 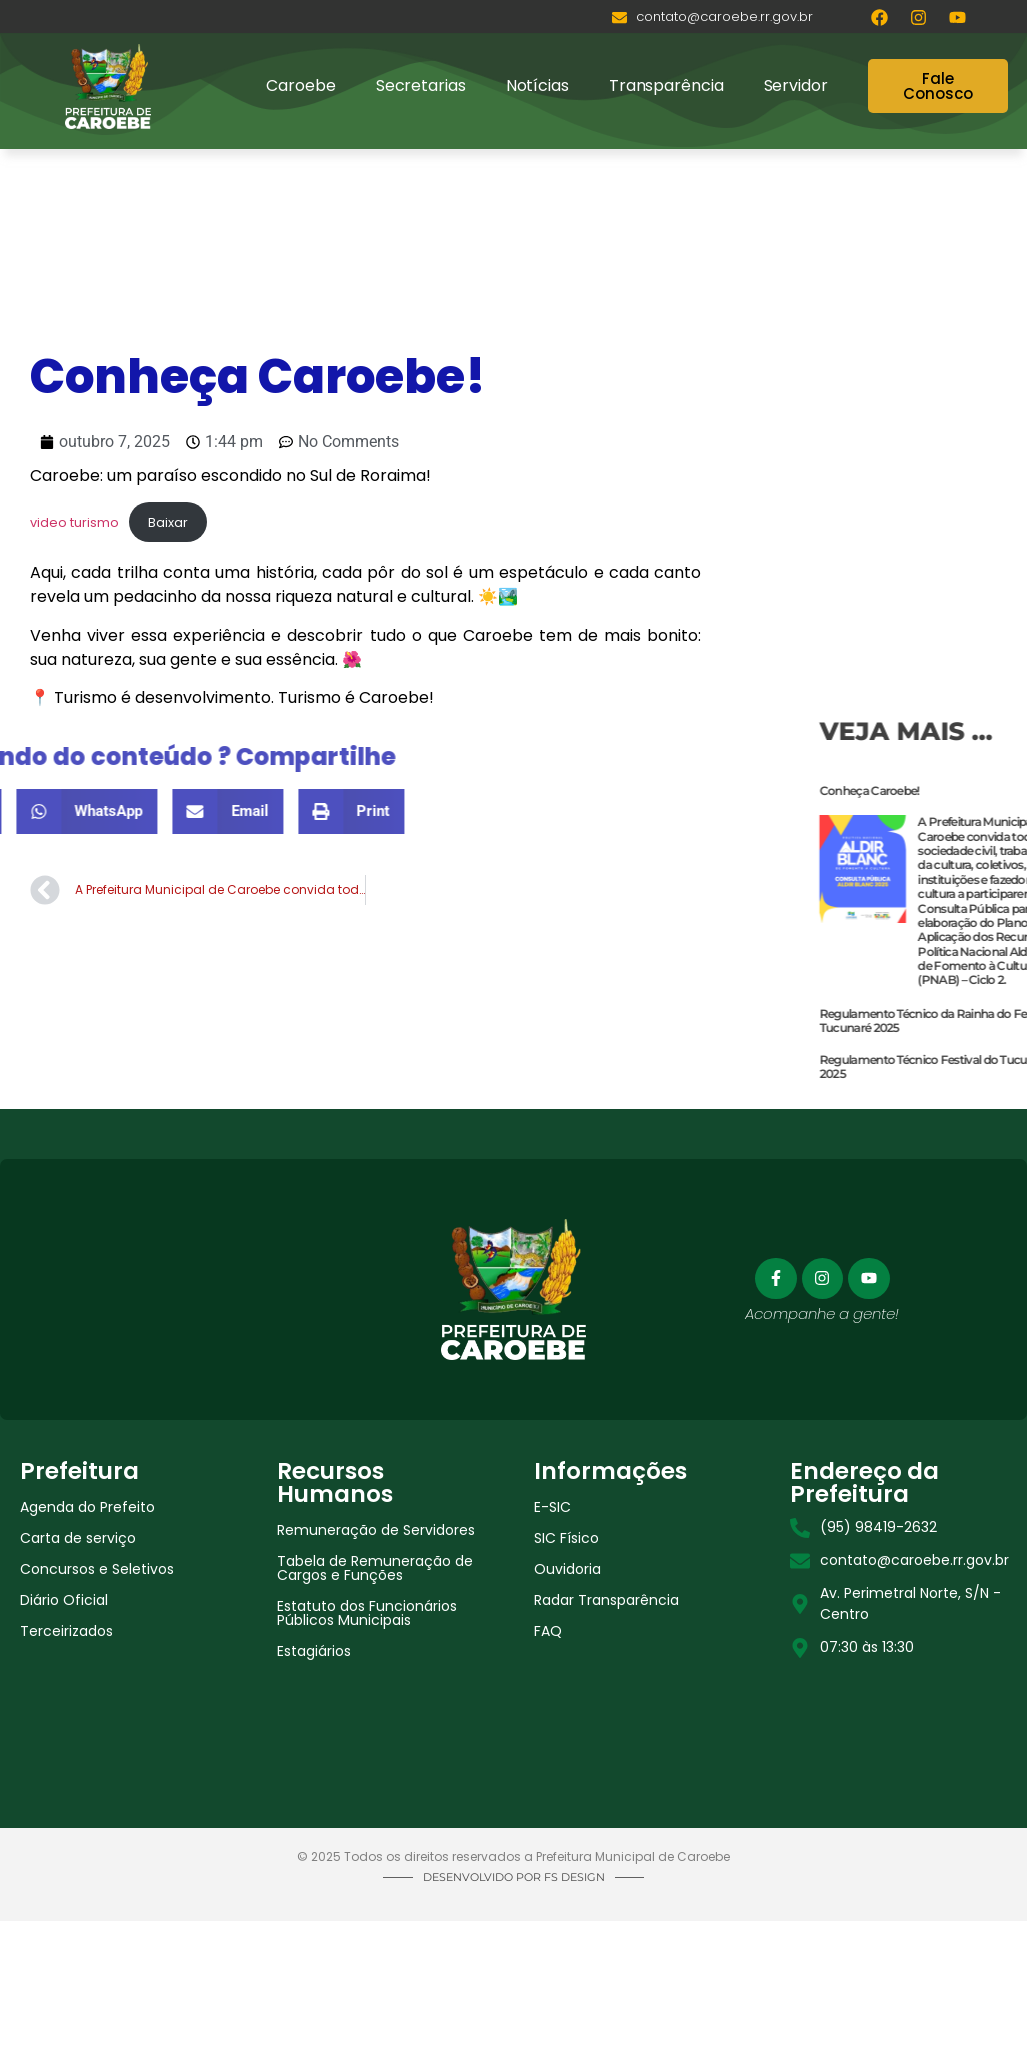 What do you see at coordinates (375, 1568) in the screenshot?
I see `Tabela de Remuneração de Cargos e Funções` at bounding box center [375, 1568].